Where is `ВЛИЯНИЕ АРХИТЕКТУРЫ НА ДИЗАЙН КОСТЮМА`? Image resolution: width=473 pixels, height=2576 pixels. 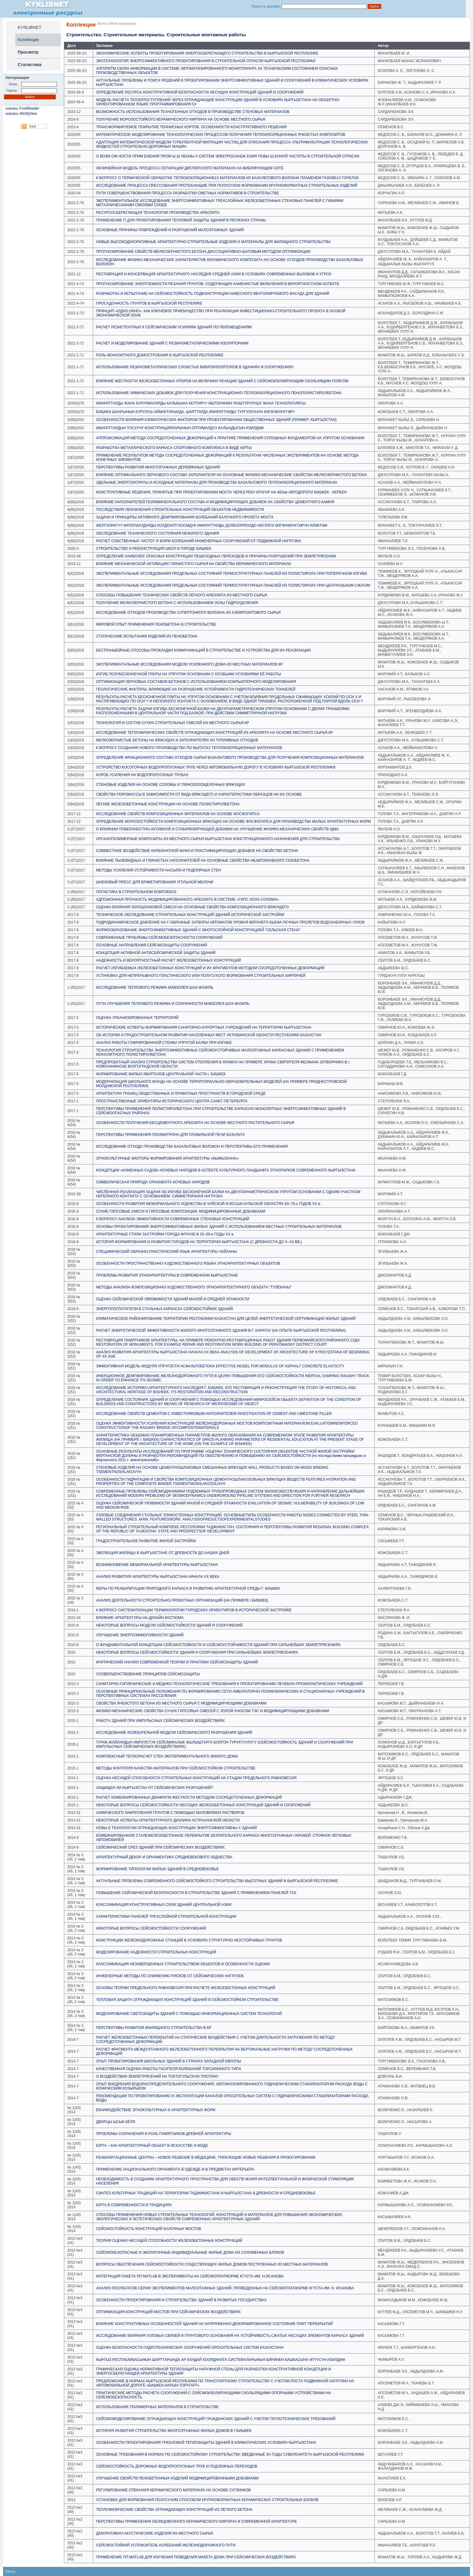
ВЛИЯНИЕ АРХИТЕКТУРЫ НА ДИЗАЙН КОСТЮМА is located at coordinates (140, 1618).